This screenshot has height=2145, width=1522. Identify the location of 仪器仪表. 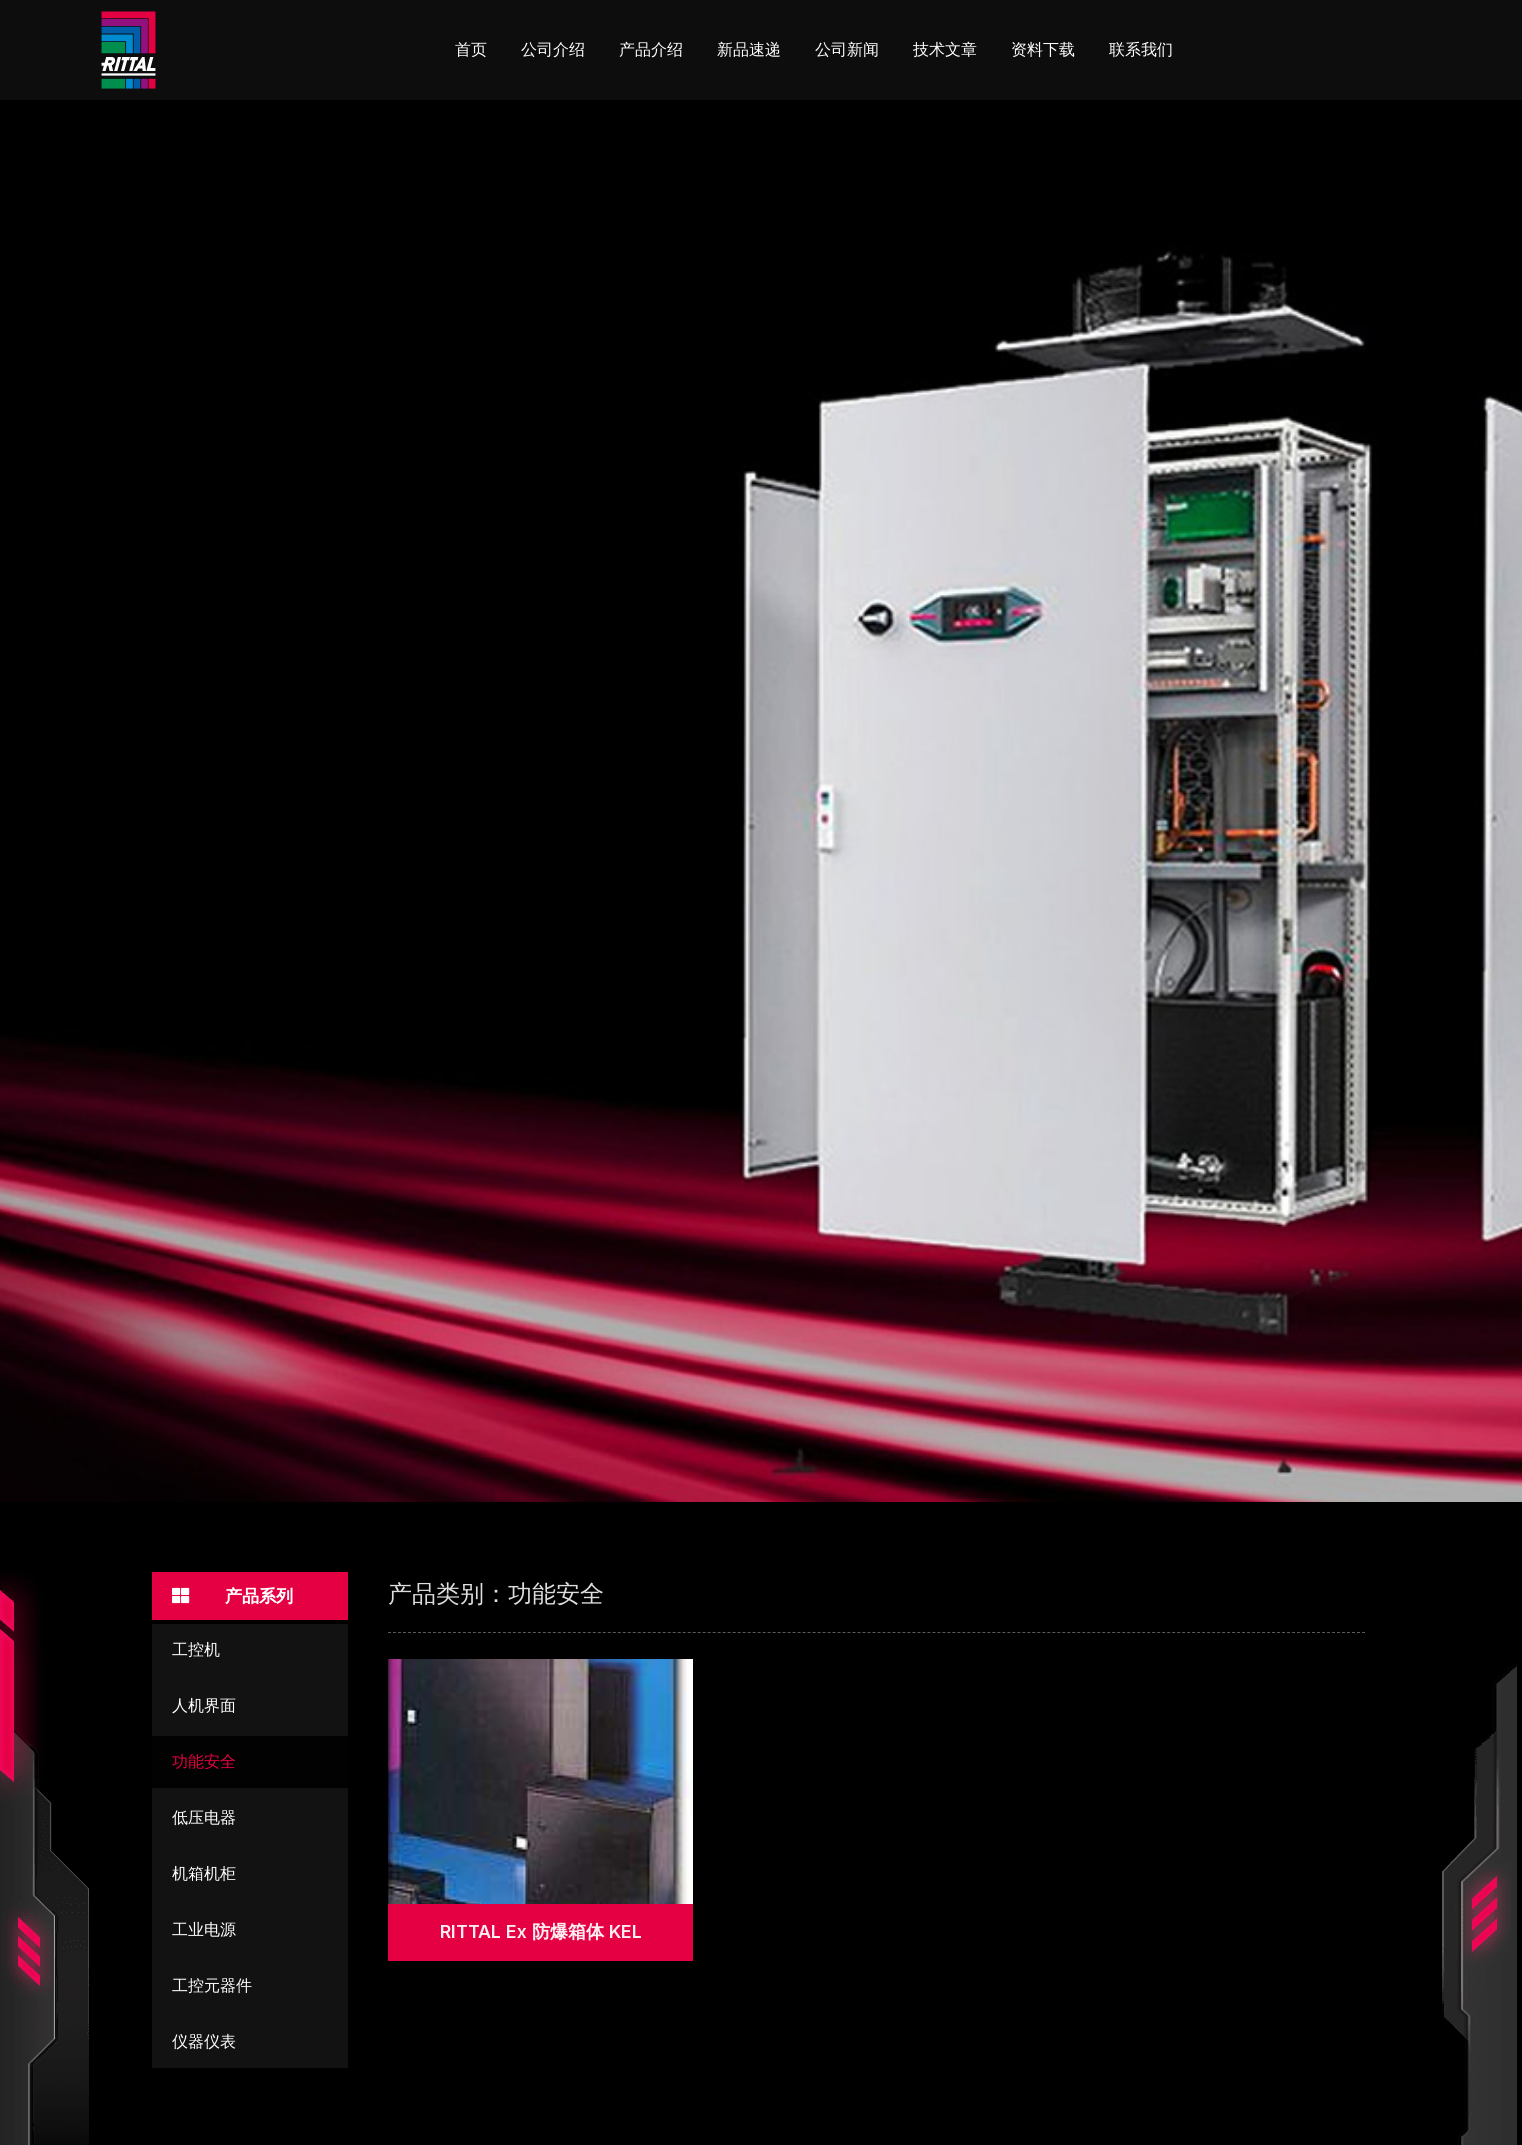
(204, 2043).